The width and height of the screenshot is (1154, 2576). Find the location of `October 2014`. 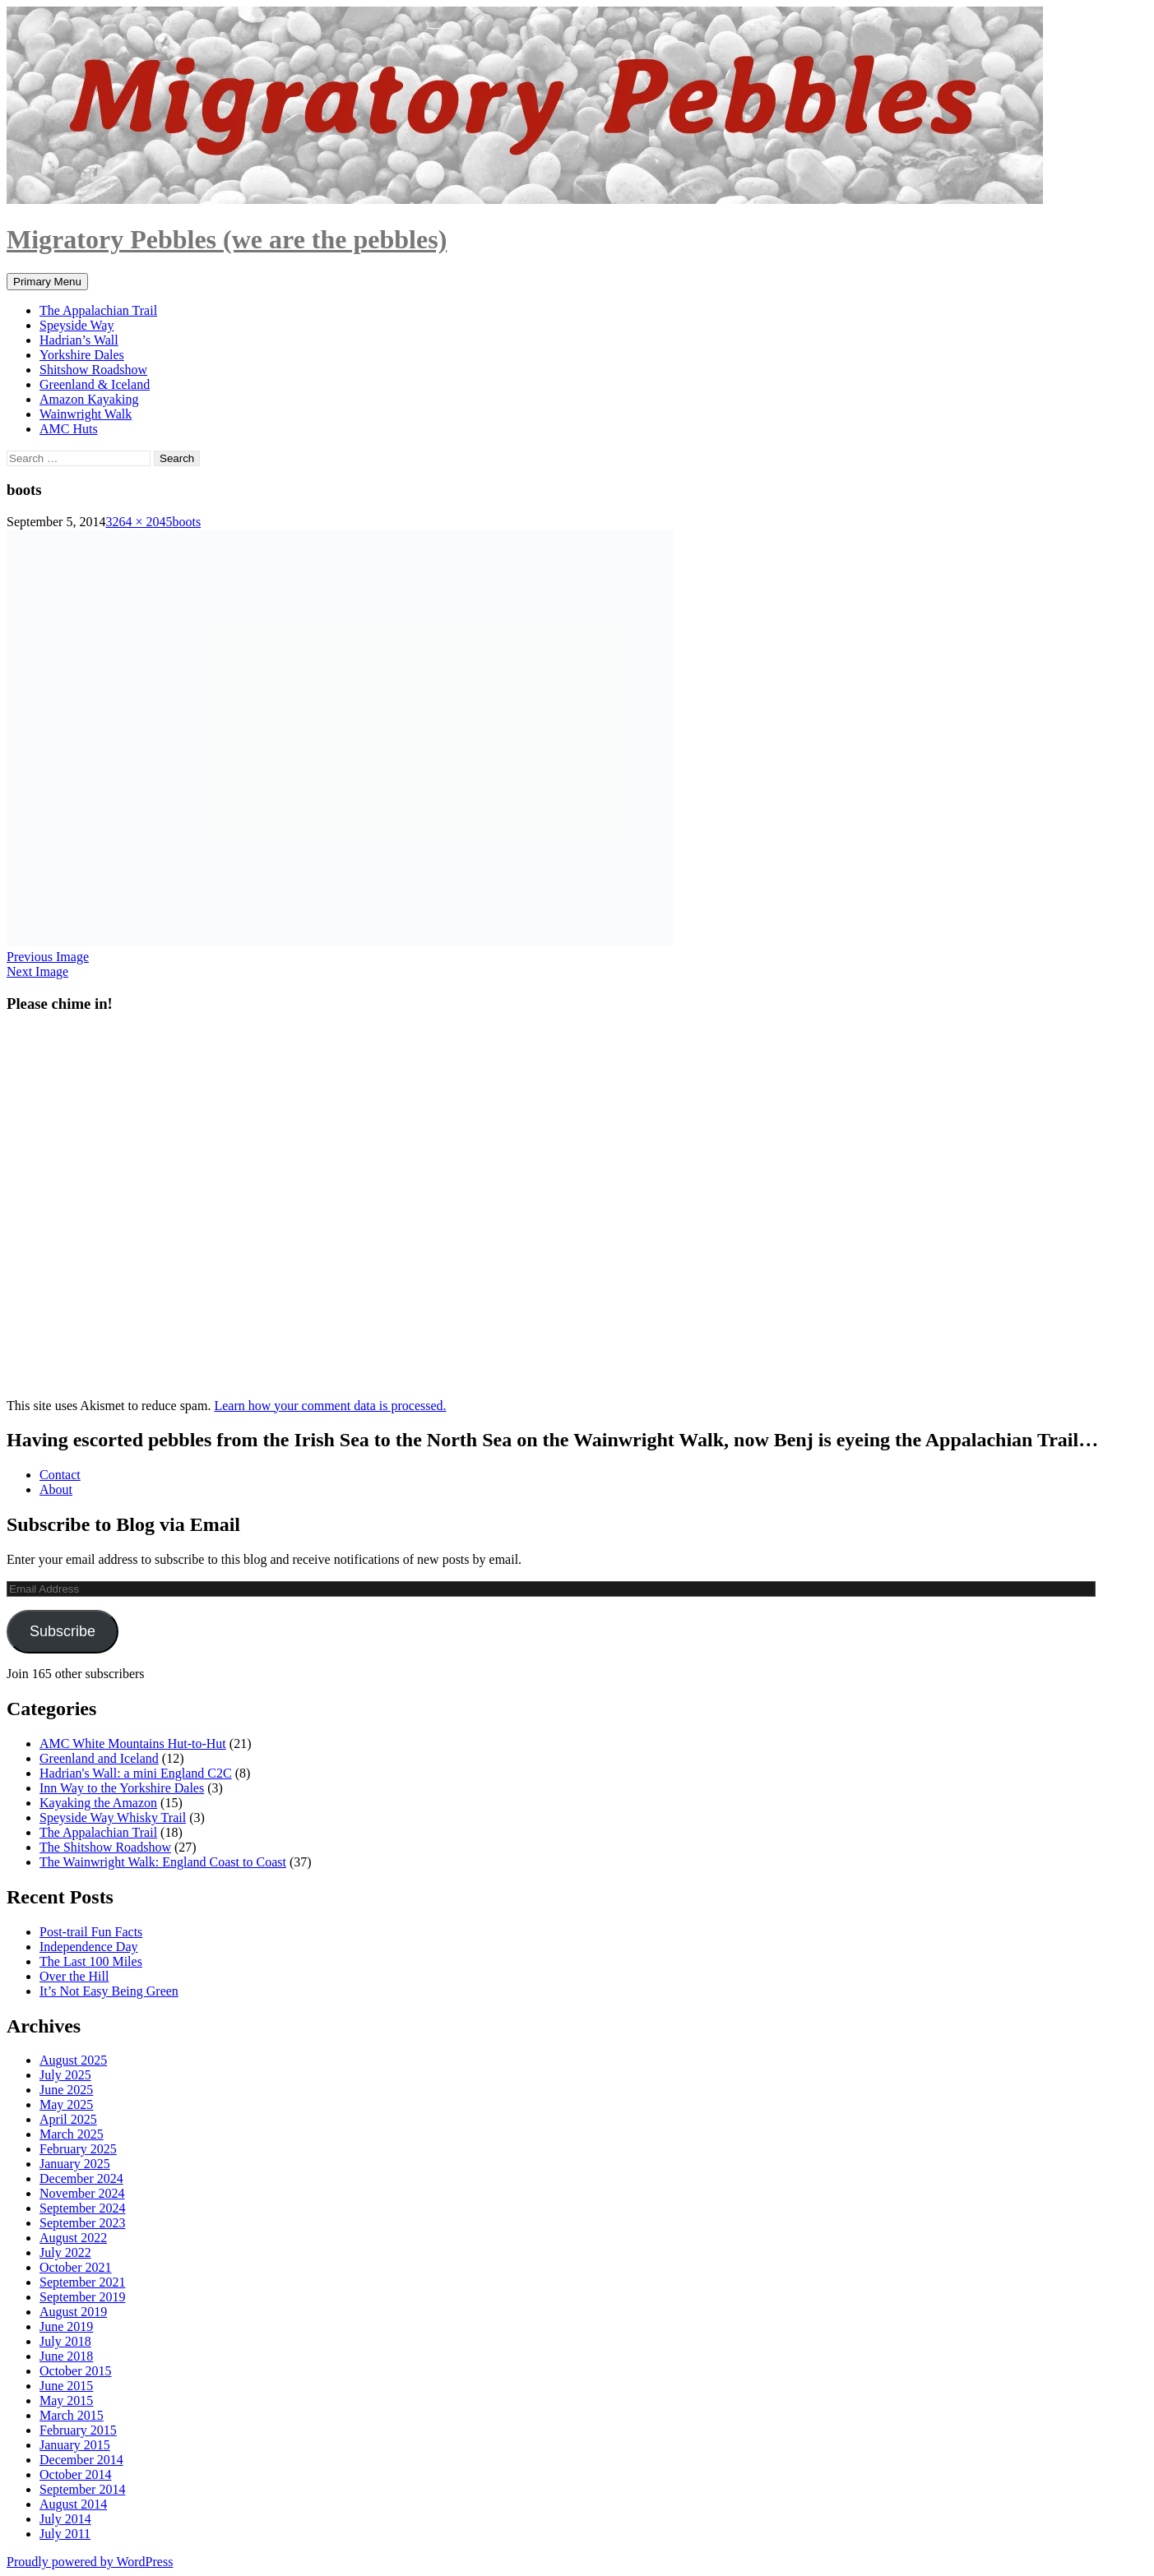

October 2014 is located at coordinates (75, 2474).